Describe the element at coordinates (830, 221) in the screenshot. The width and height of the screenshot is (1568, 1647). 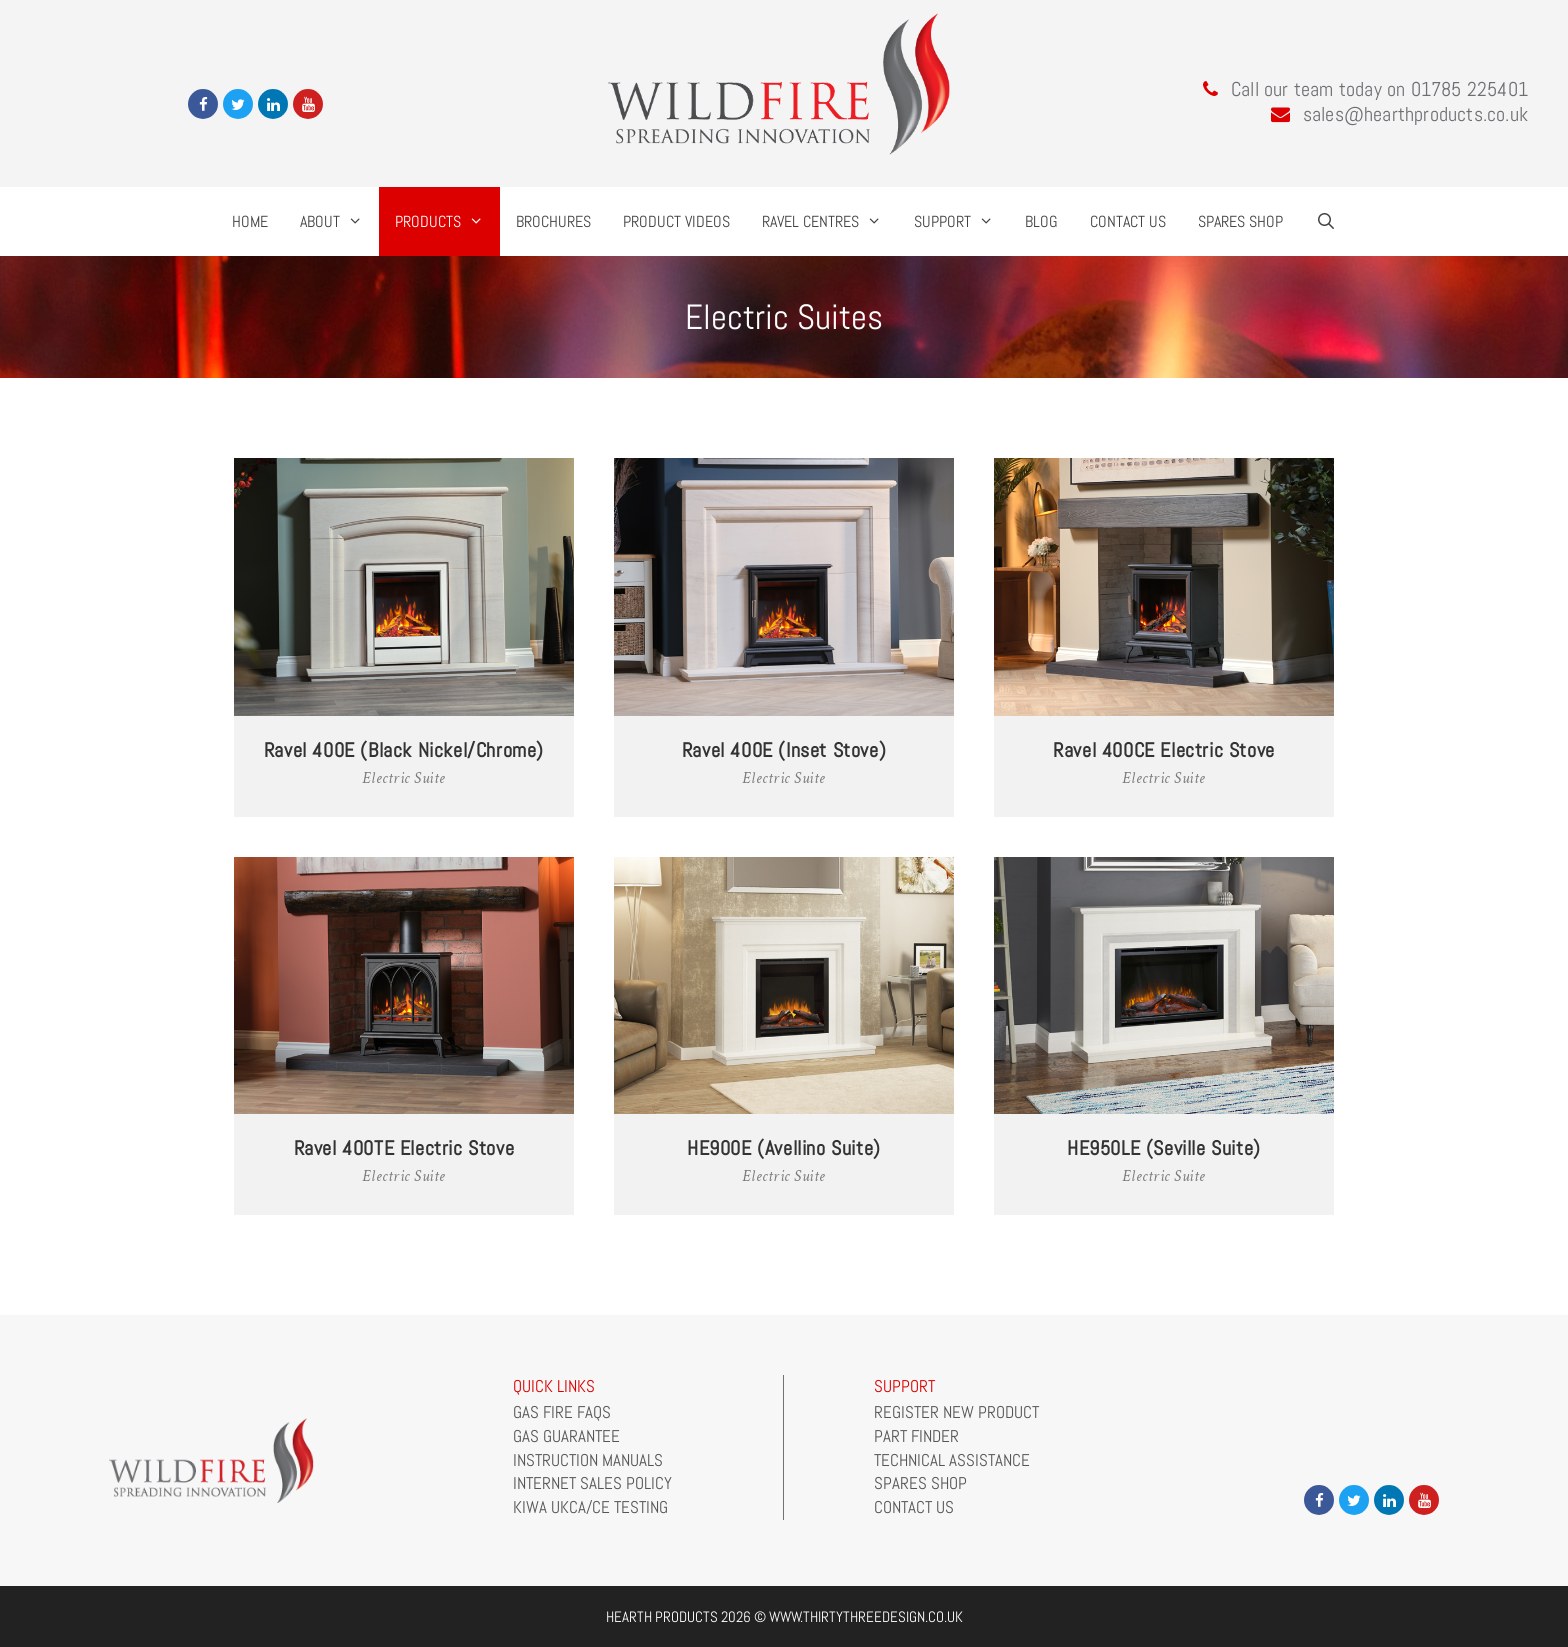
I see `Ravel Centres` at that location.